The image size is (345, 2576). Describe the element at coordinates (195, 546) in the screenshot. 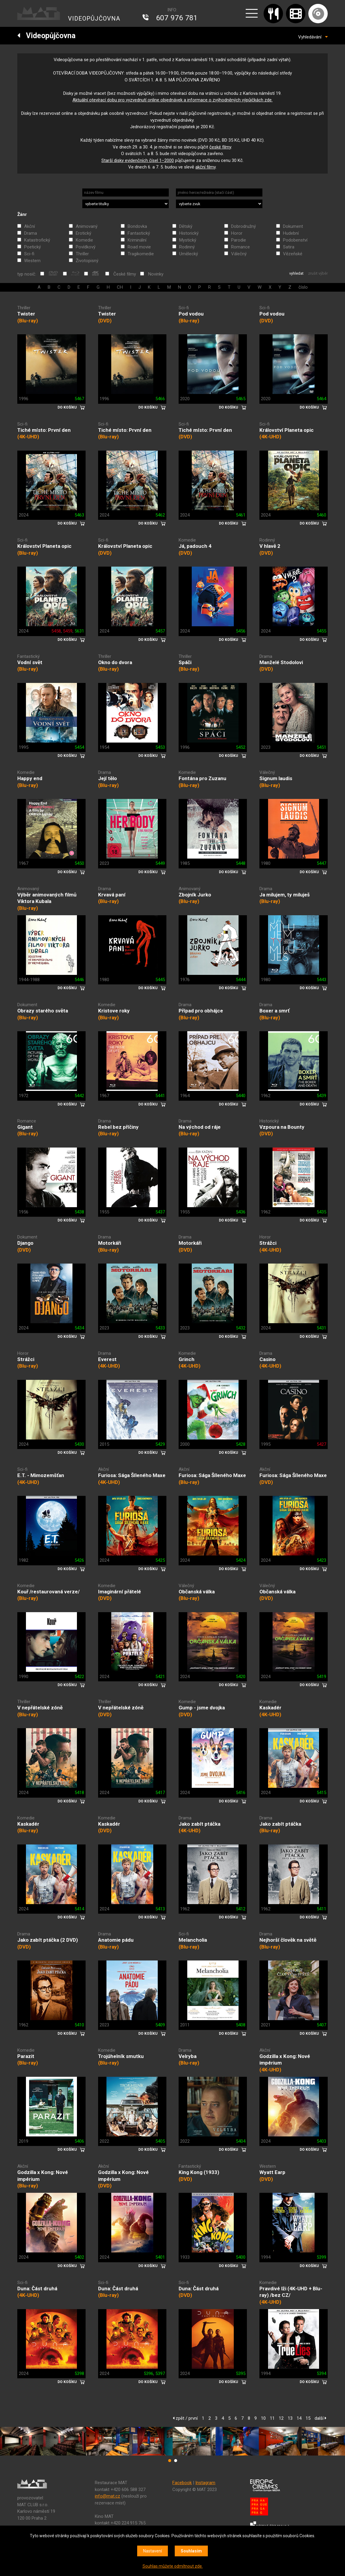

I see `Já, padouch 4` at that location.